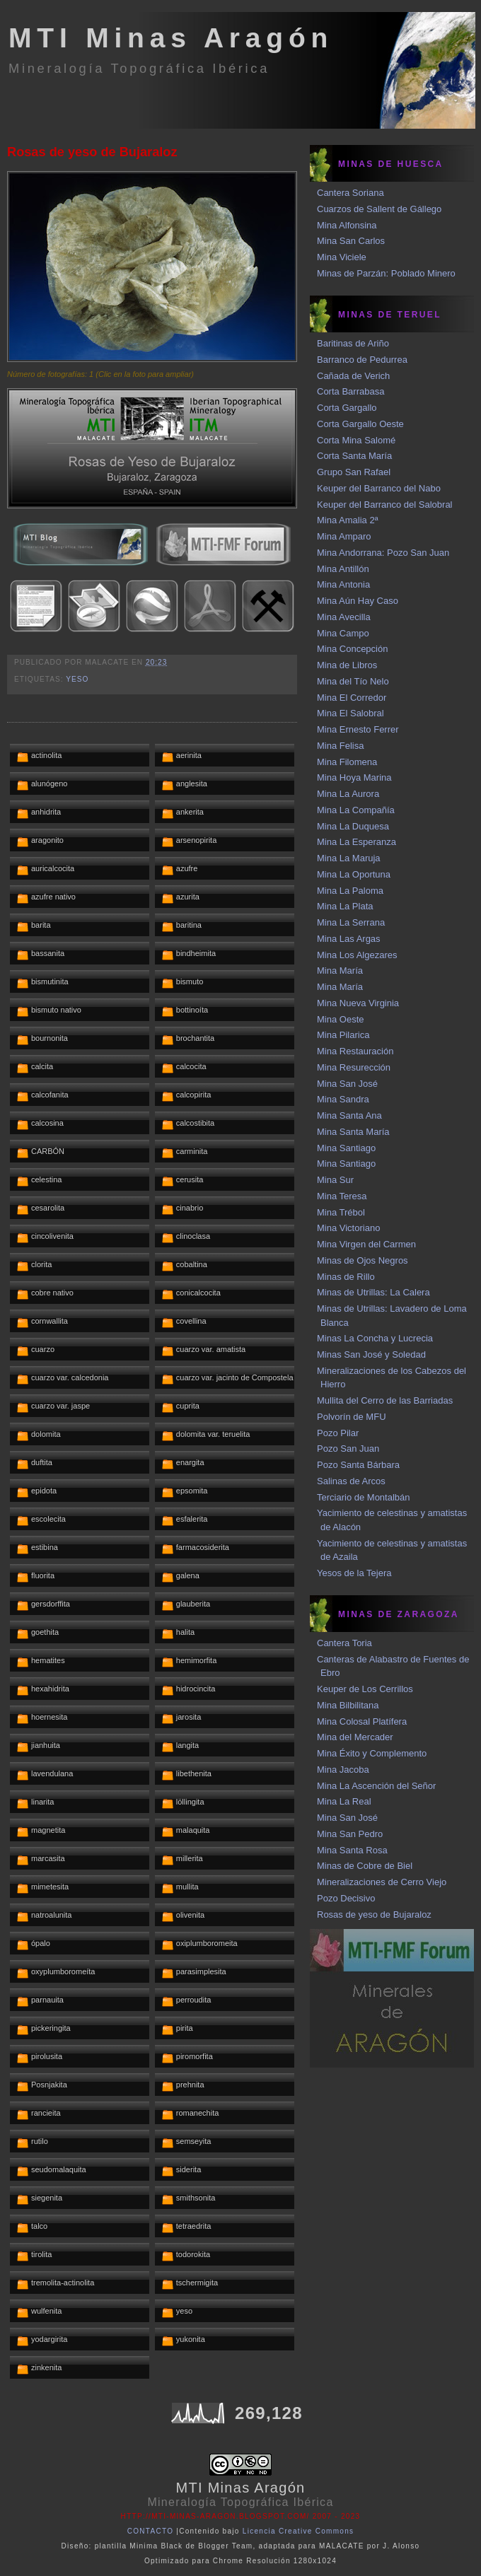 This screenshot has width=481, height=2576. What do you see at coordinates (353, 343) in the screenshot?
I see `Baritinas de Ariño` at bounding box center [353, 343].